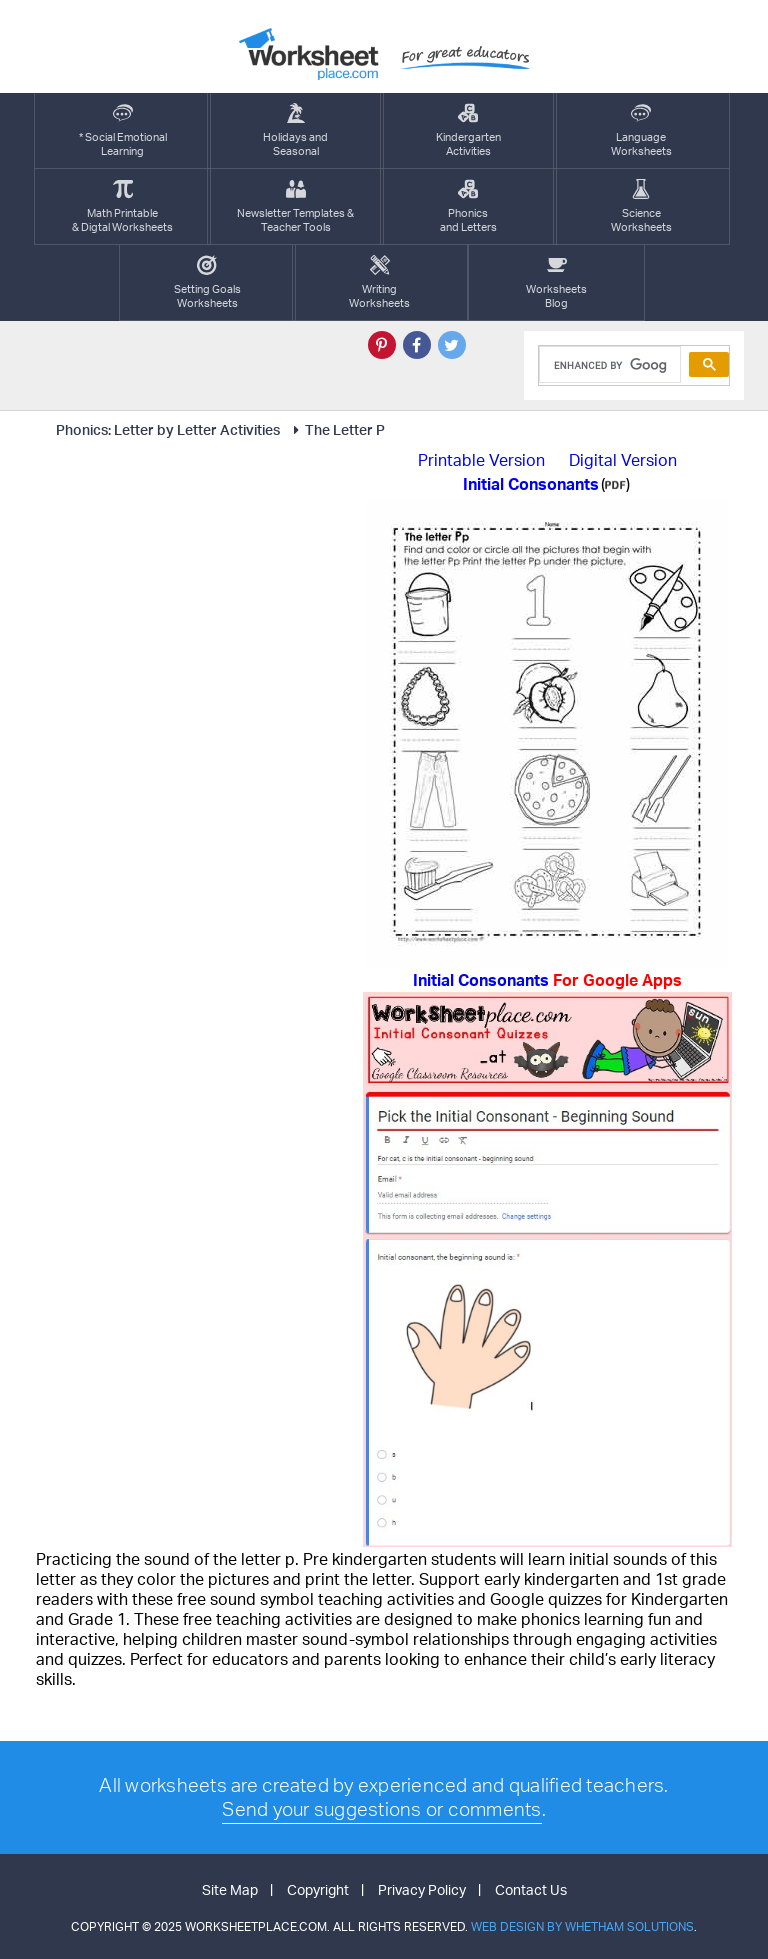 This screenshot has width=768, height=1959. I want to click on Send your suggestions or comments, so click(381, 1809).